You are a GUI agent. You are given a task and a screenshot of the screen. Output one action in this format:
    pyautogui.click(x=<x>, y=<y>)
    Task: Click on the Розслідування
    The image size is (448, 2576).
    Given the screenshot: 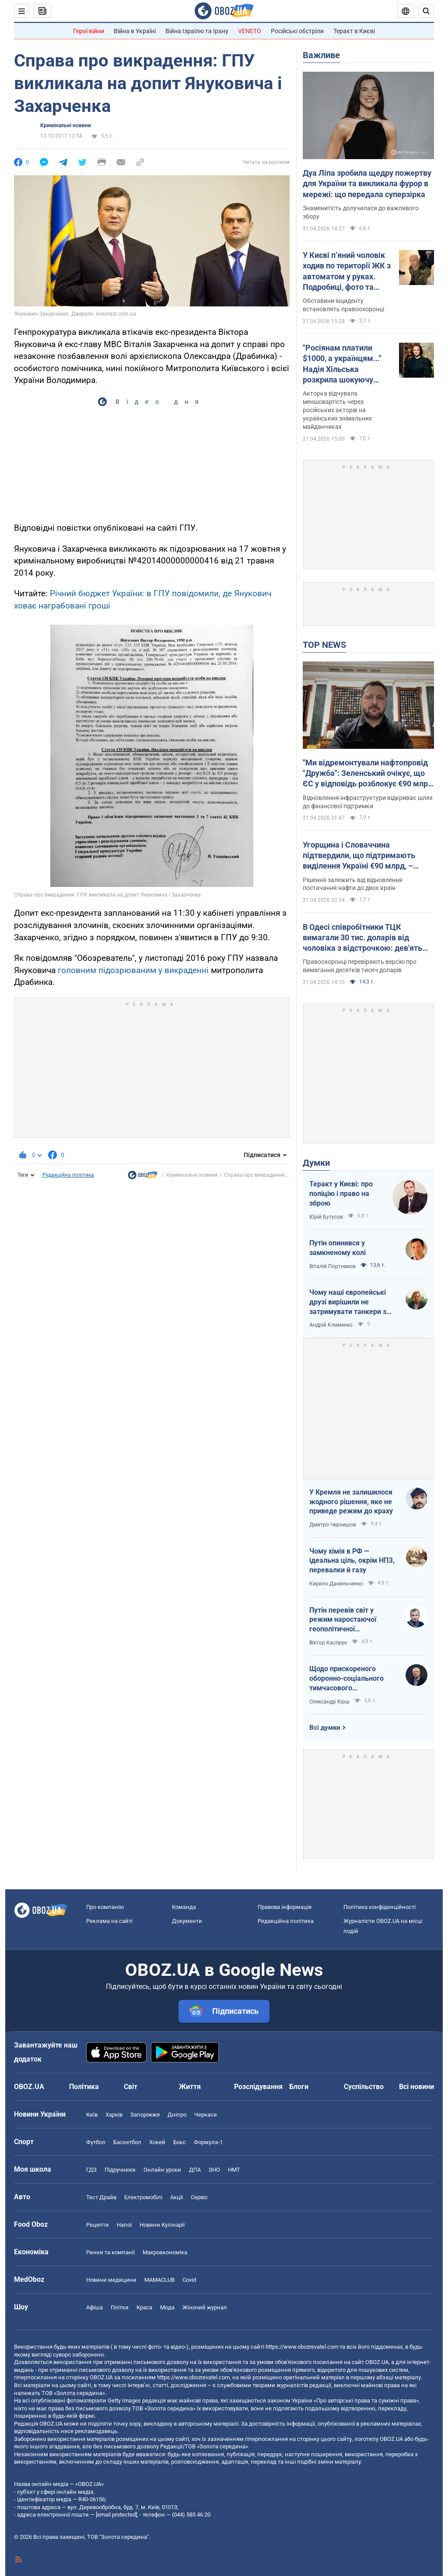 What is the action you would take?
    pyautogui.click(x=258, y=2086)
    